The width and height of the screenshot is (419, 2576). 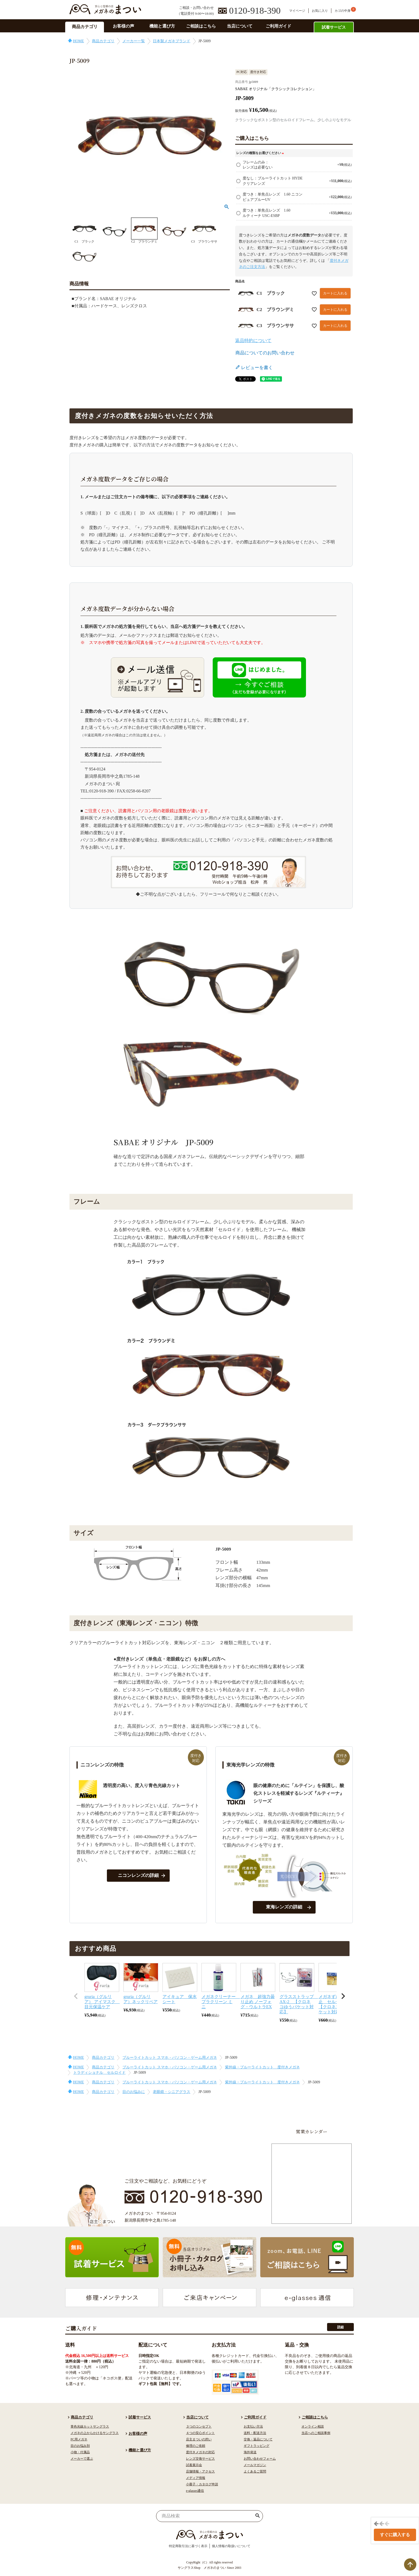 I want to click on レンズ交換サービス, so click(x=200, y=2458).